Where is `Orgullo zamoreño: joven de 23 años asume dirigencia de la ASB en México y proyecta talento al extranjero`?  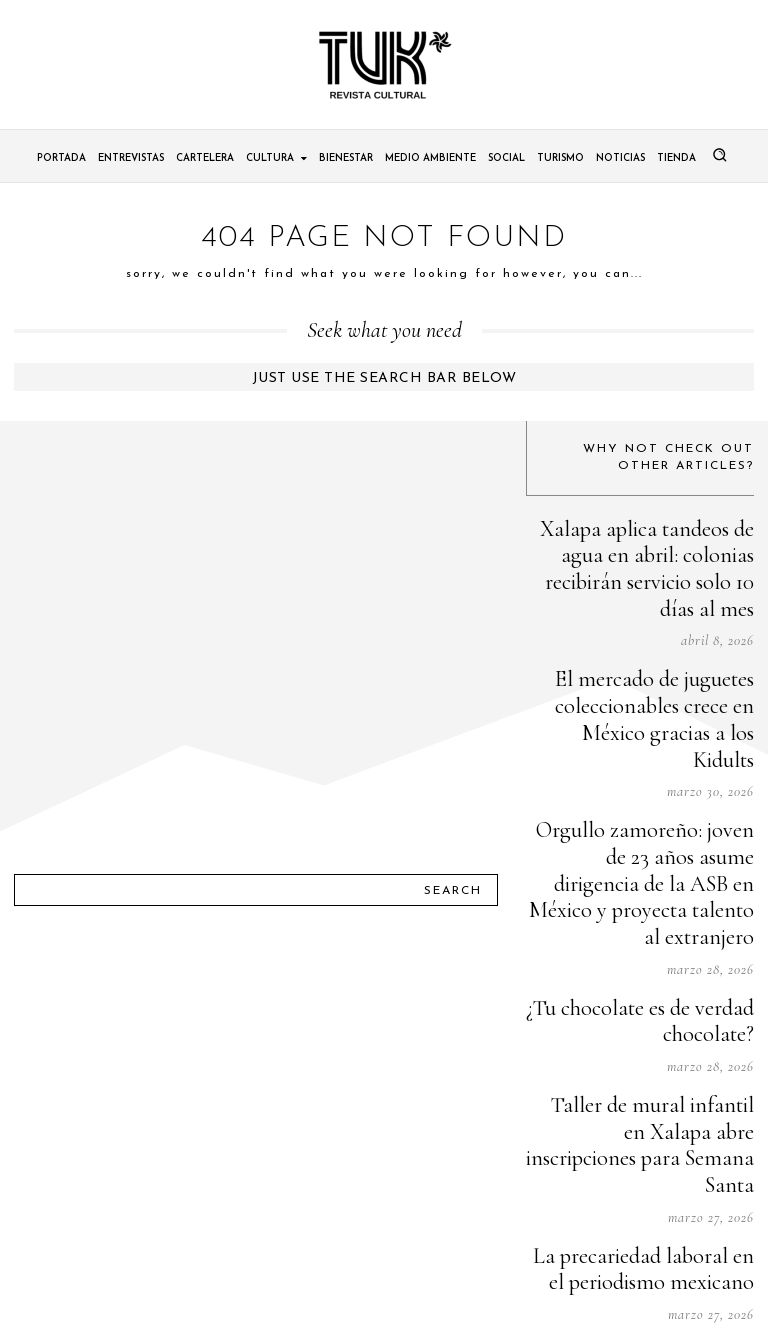
Orgullo zamoreño: joven de 23 años asume dirigencia de la ASB en México y proyecta talento al extranjero is located at coordinates (642, 760).